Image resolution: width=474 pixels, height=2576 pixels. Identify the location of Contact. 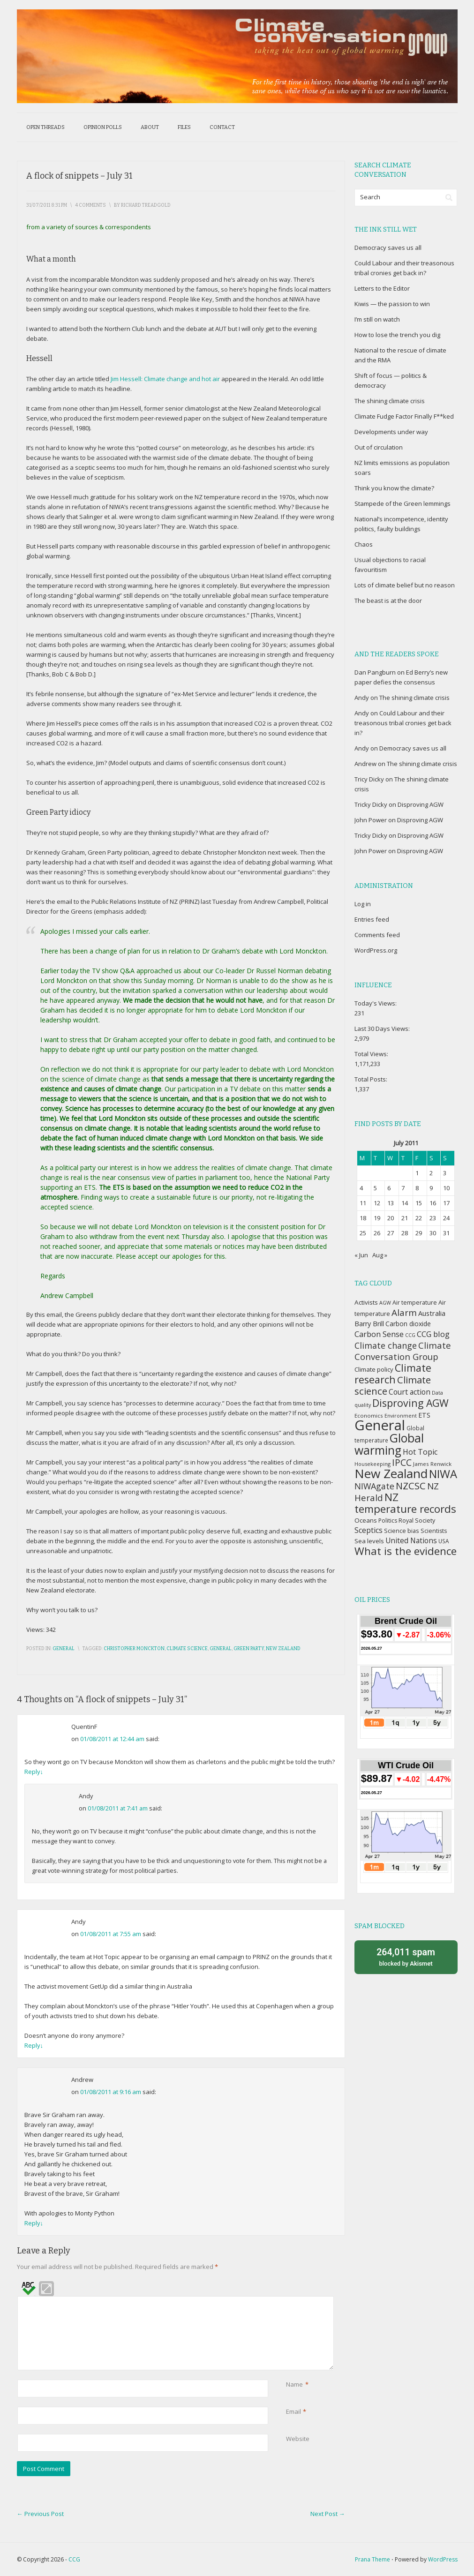
(222, 127).